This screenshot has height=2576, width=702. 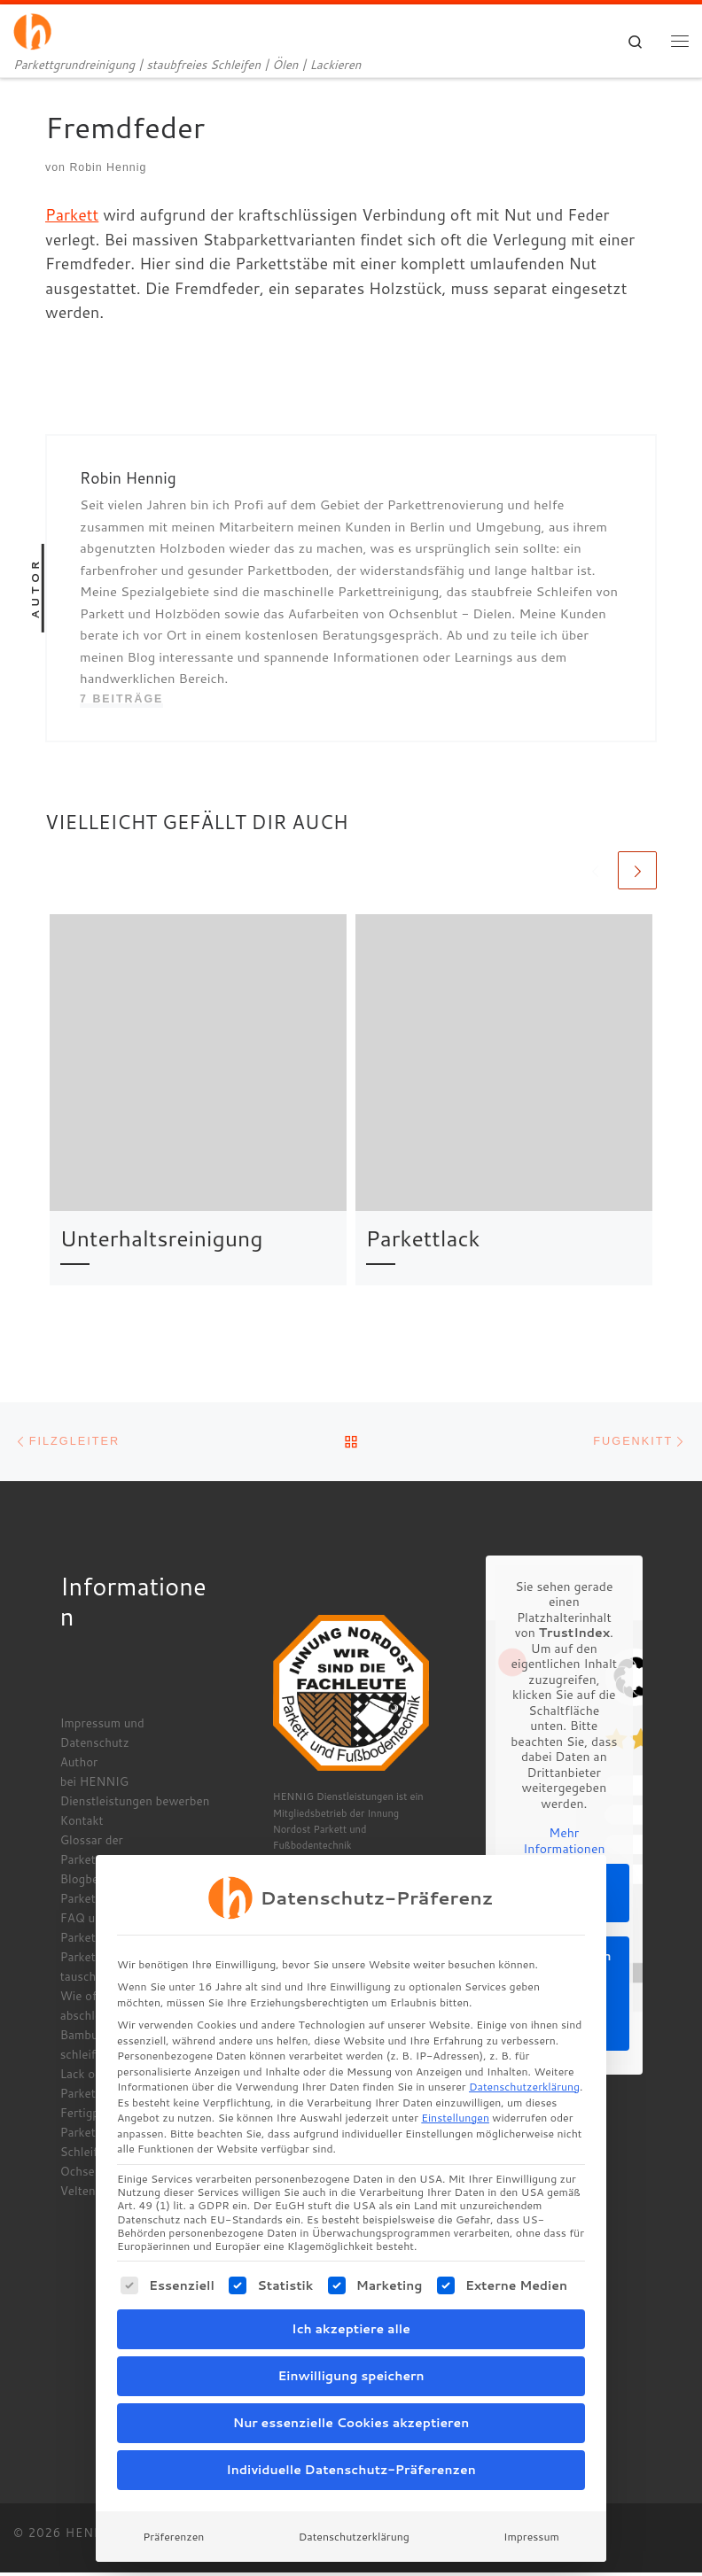 I want to click on Impressum, so click(x=531, y=2503).